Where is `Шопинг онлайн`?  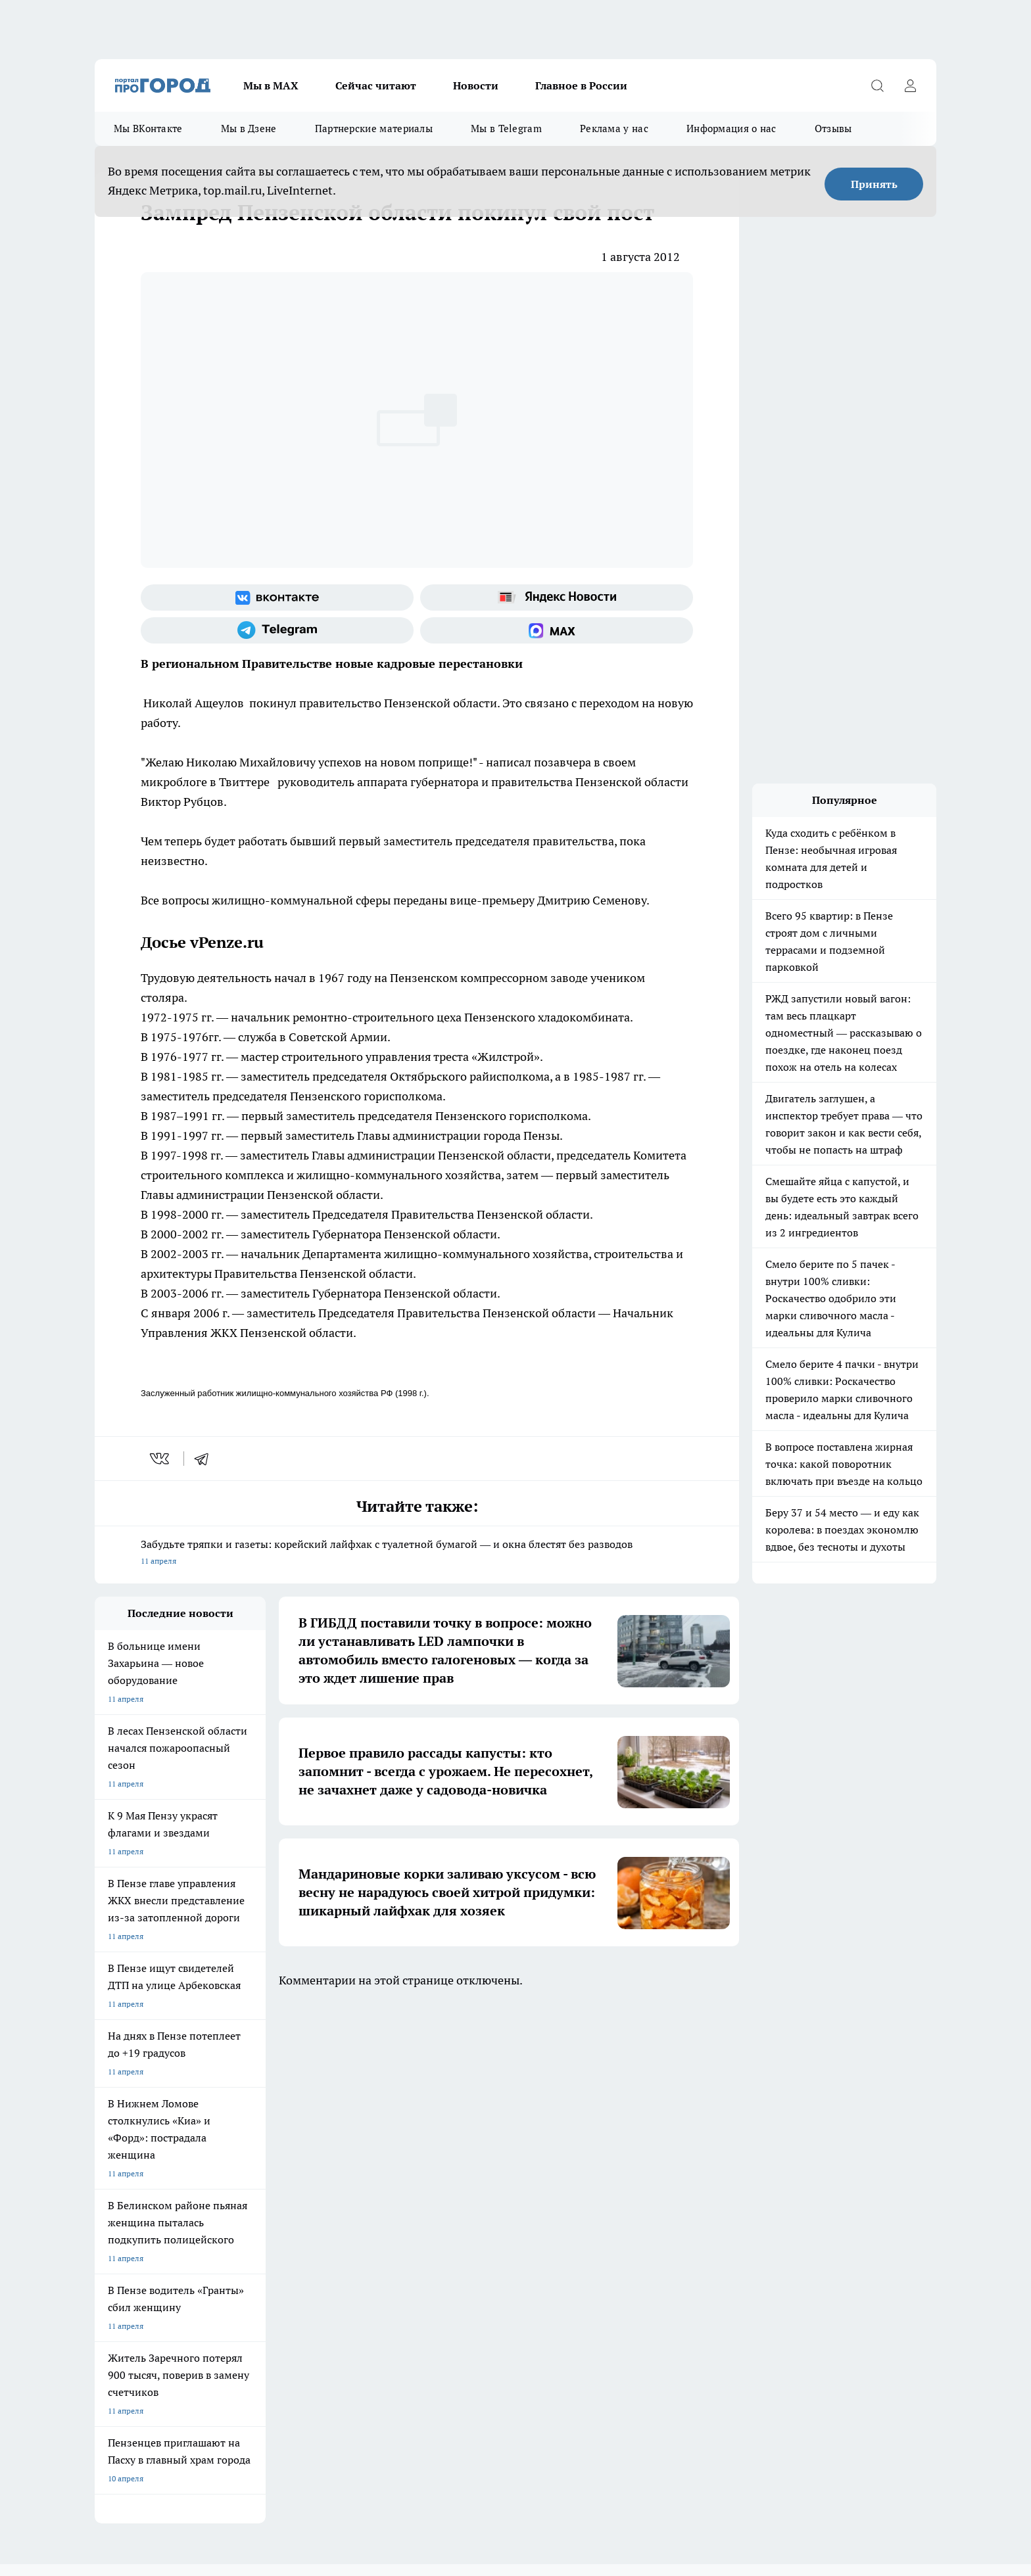
Шопинг онлайн is located at coordinates (124, 2068).